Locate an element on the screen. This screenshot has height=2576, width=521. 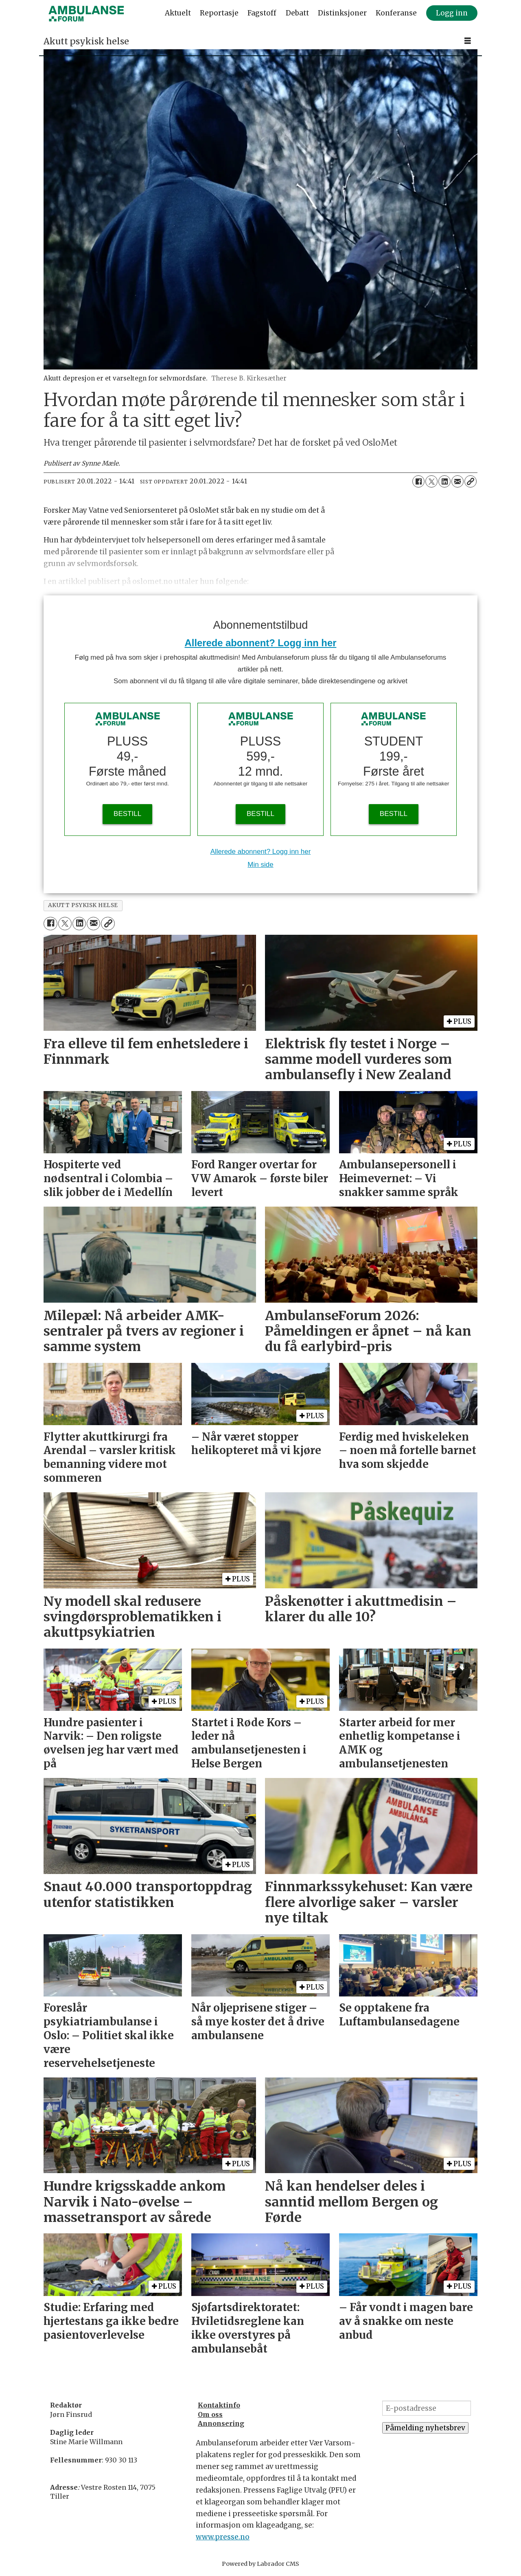
Konferanse is located at coordinates (396, 13).